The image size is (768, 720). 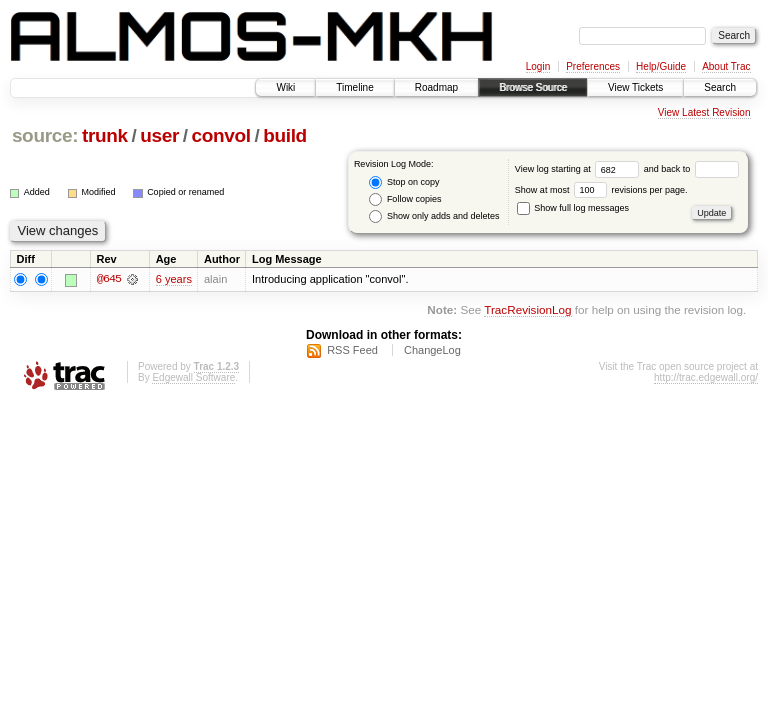 What do you see at coordinates (159, 135) in the screenshot?
I see `user` at bounding box center [159, 135].